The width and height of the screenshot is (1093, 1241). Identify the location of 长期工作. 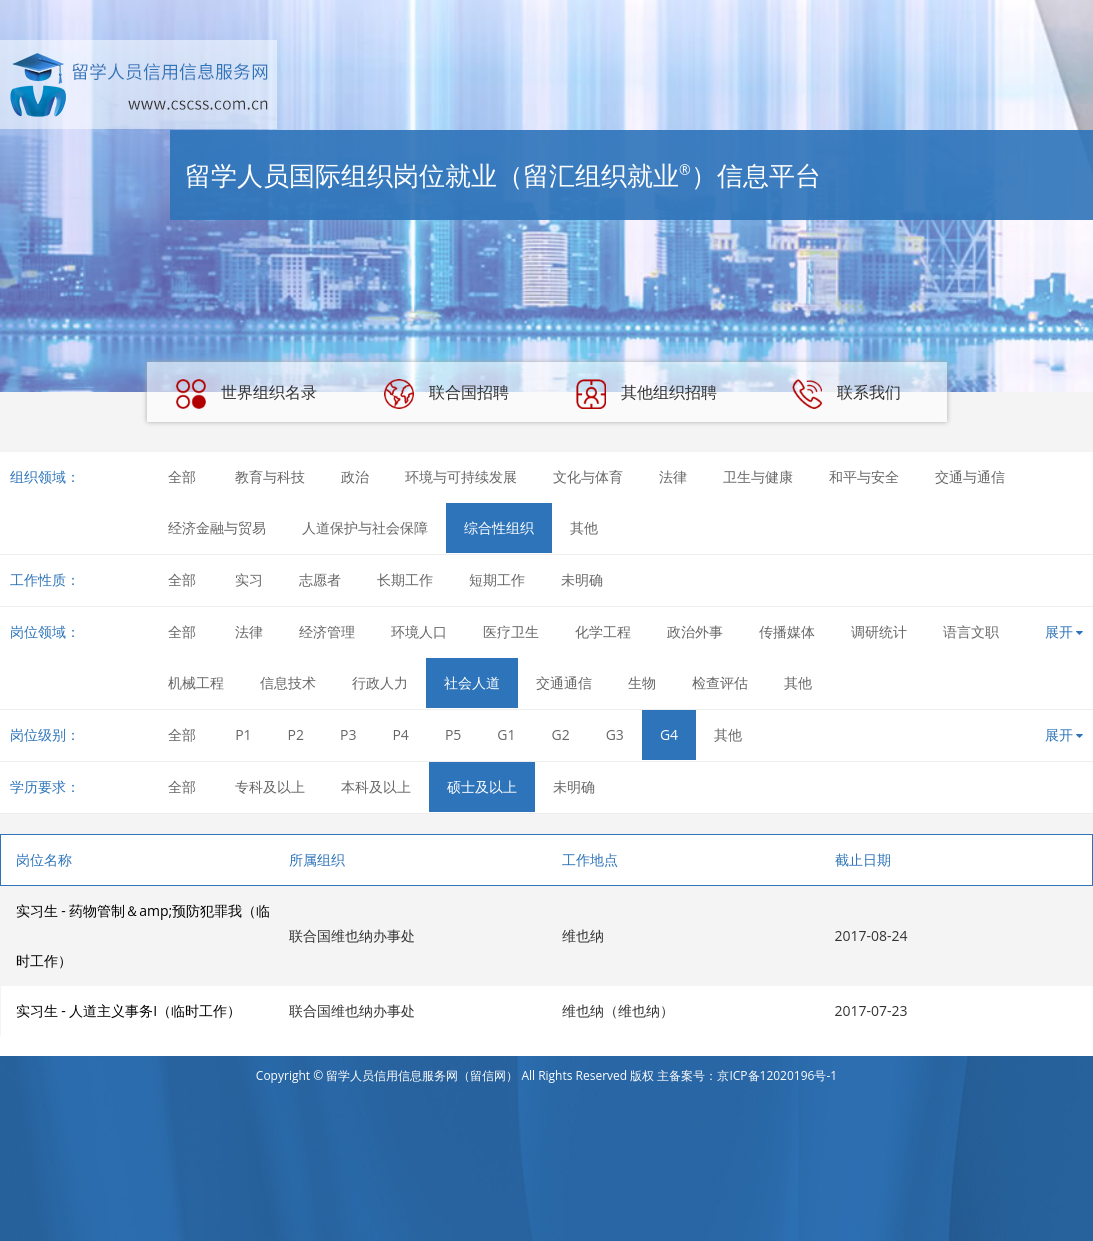
(405, 579).